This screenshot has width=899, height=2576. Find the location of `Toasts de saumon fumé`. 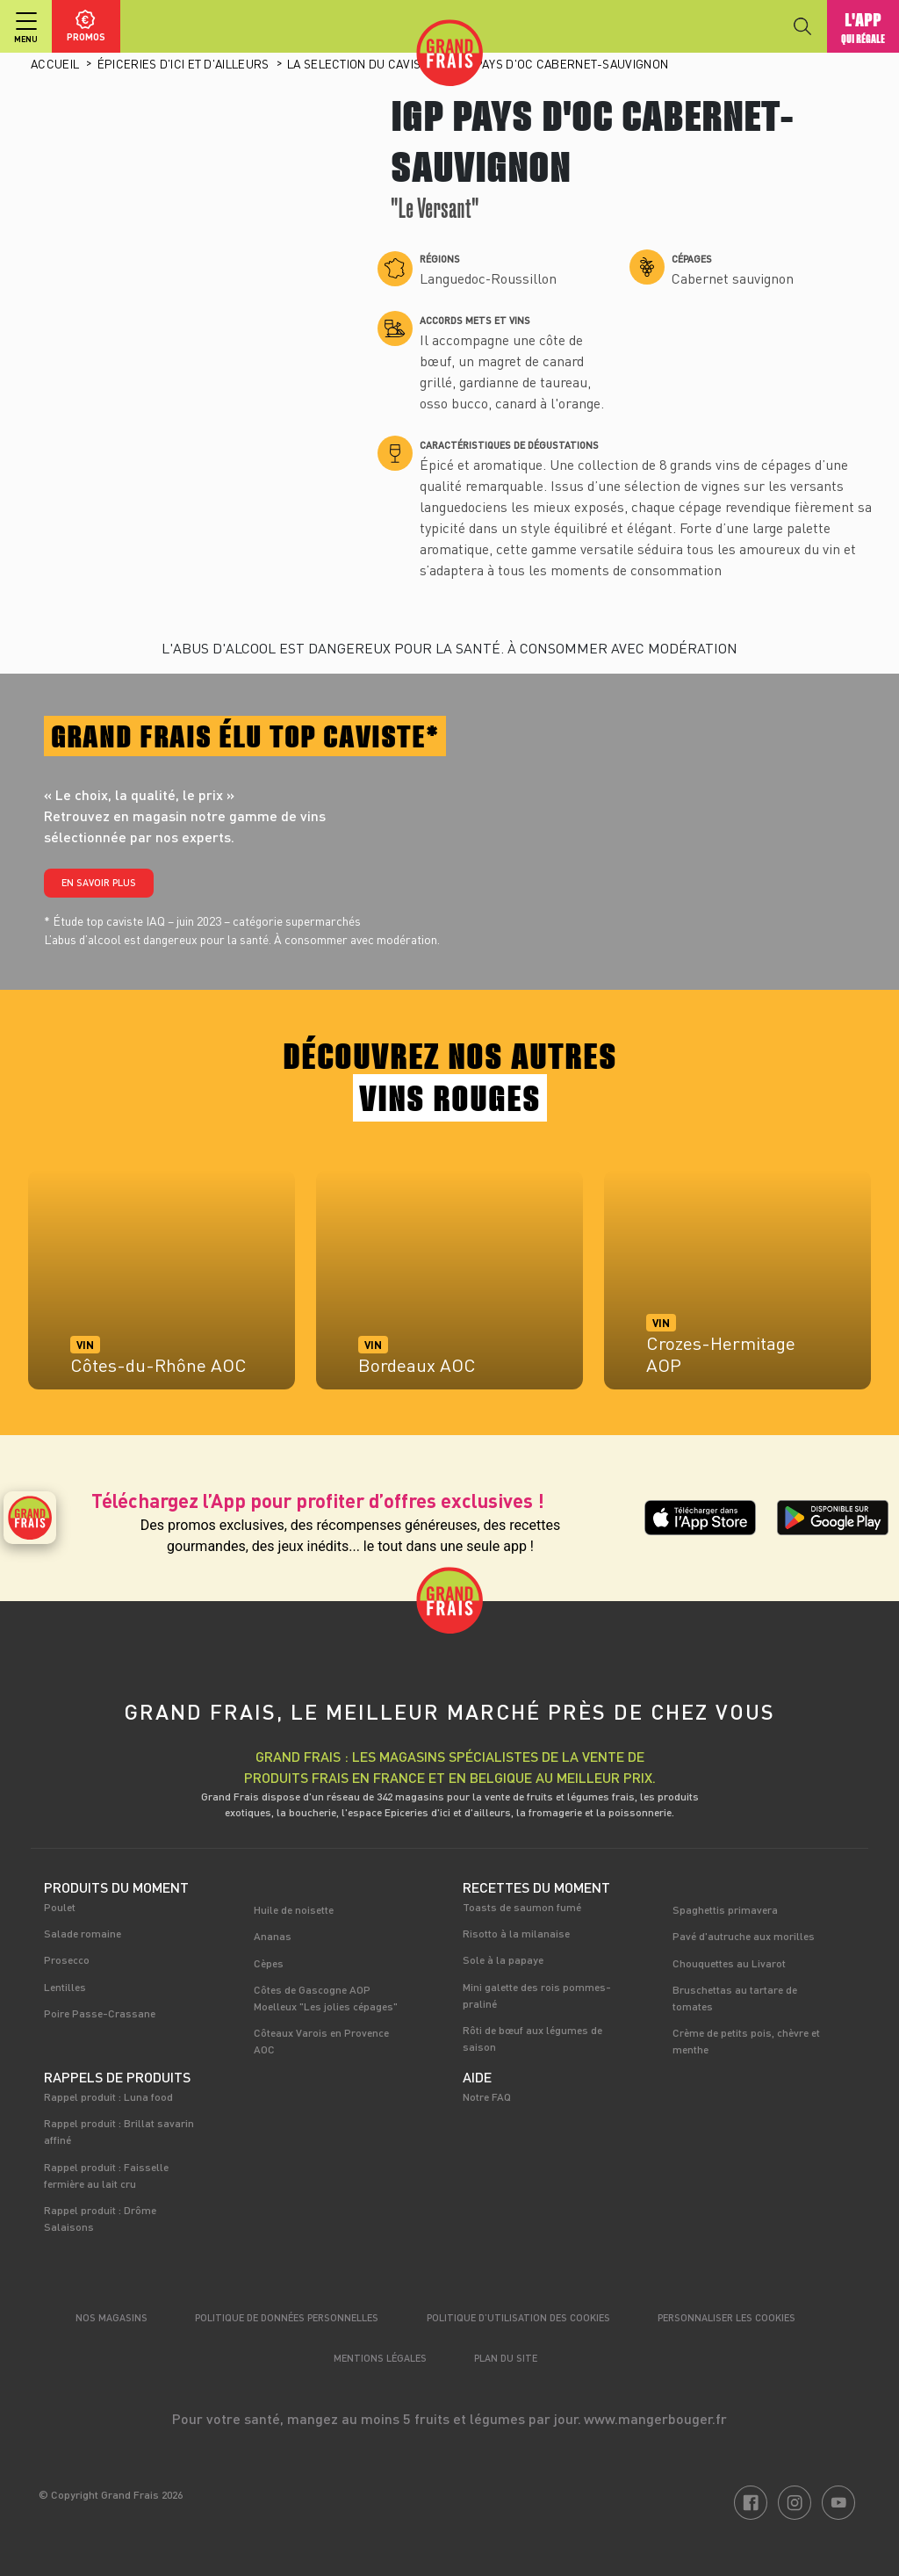

Toasts de saumon fumé is located at coordinates (522, 1907).